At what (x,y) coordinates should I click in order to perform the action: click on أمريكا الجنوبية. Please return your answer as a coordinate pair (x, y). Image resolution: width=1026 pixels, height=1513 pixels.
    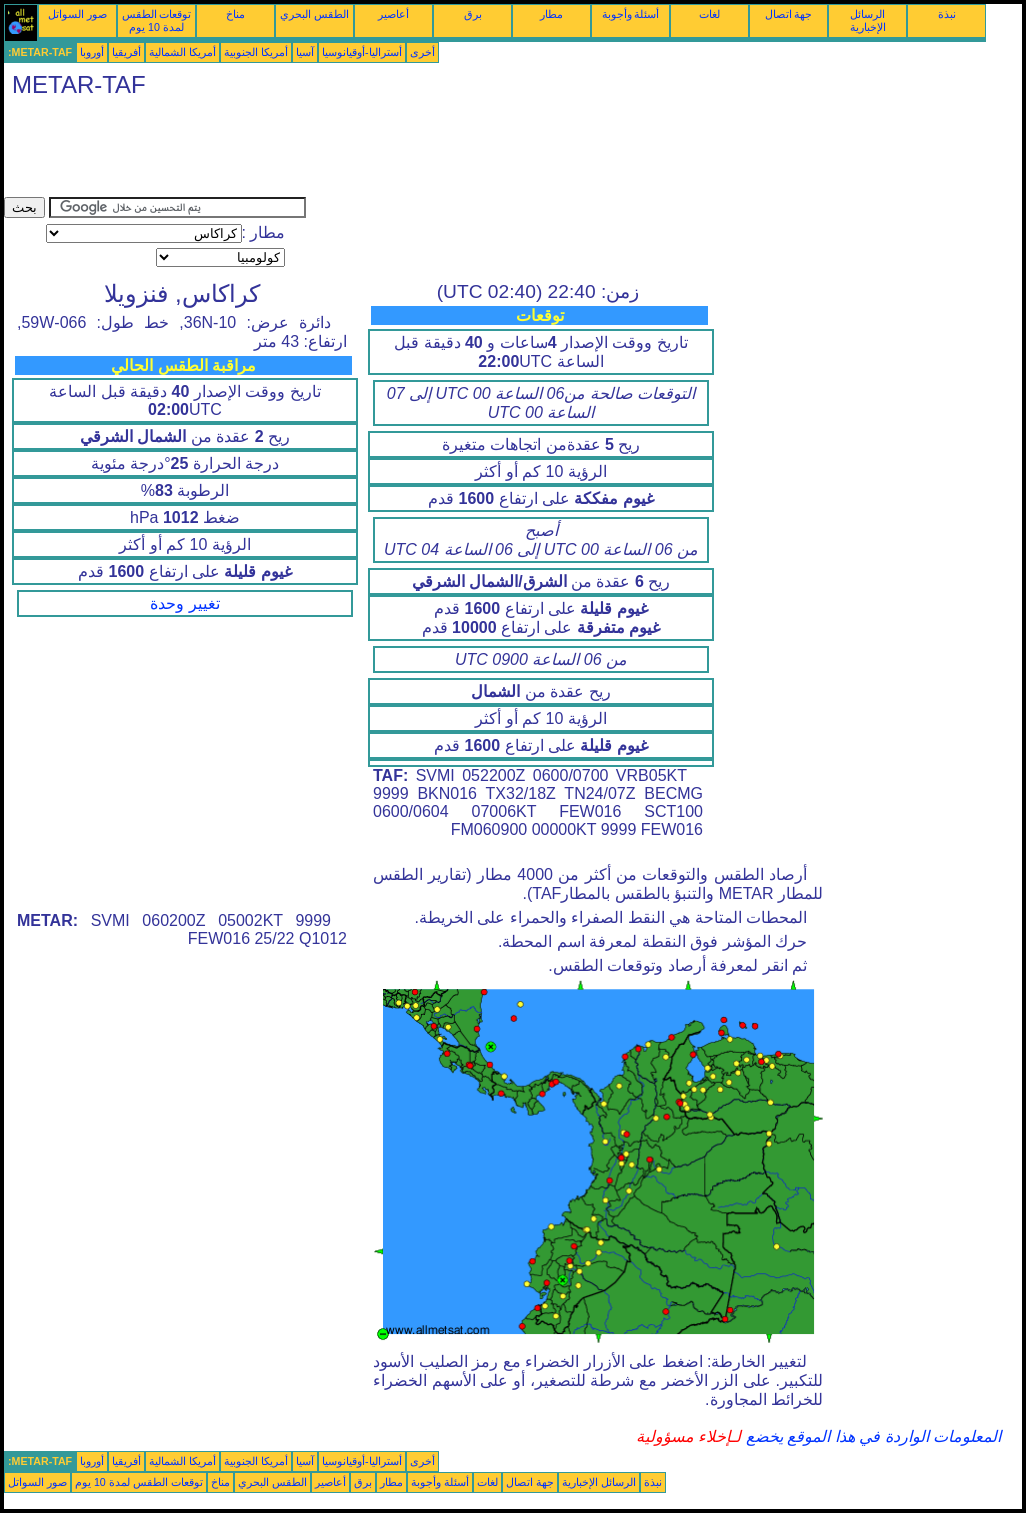
    Looking at the image, I should click on (256, 52).